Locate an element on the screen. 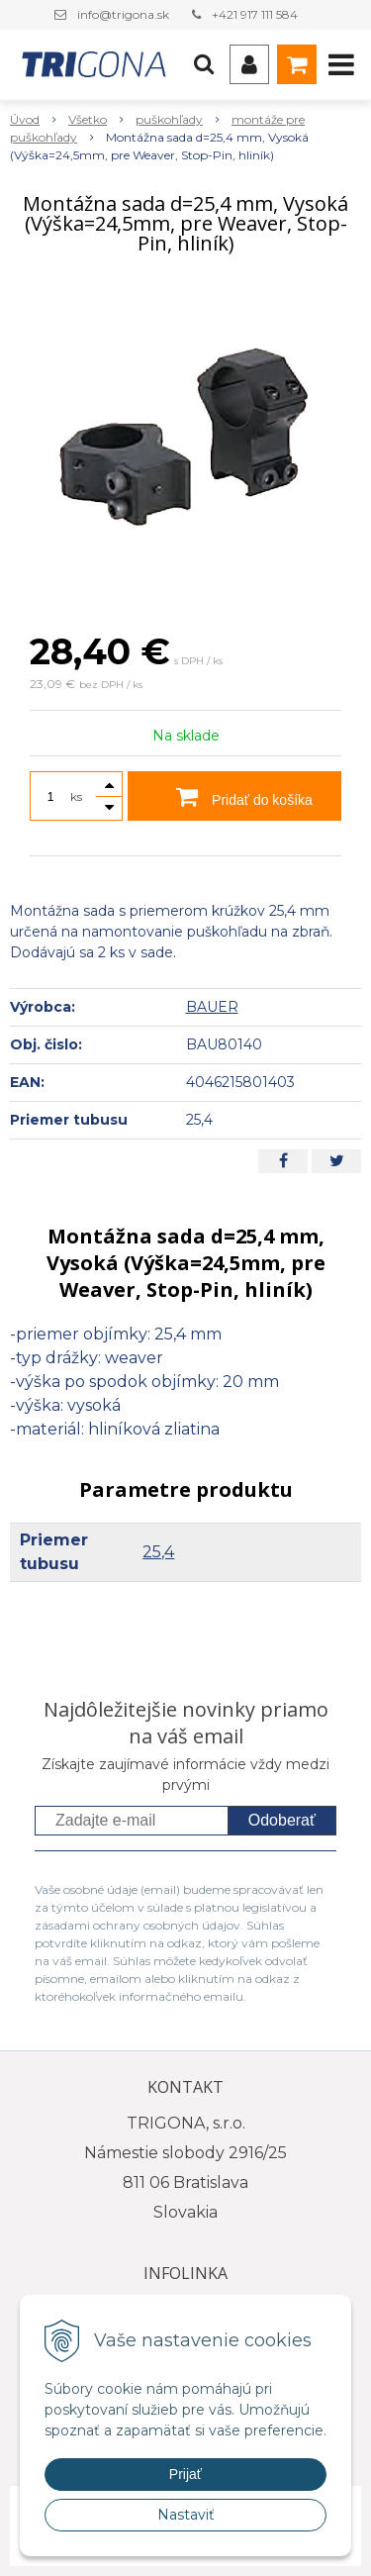 Image resolution: width=371 pixels, height=2576 pixels. info@trigona.sk is located at coordinates (123, 14).